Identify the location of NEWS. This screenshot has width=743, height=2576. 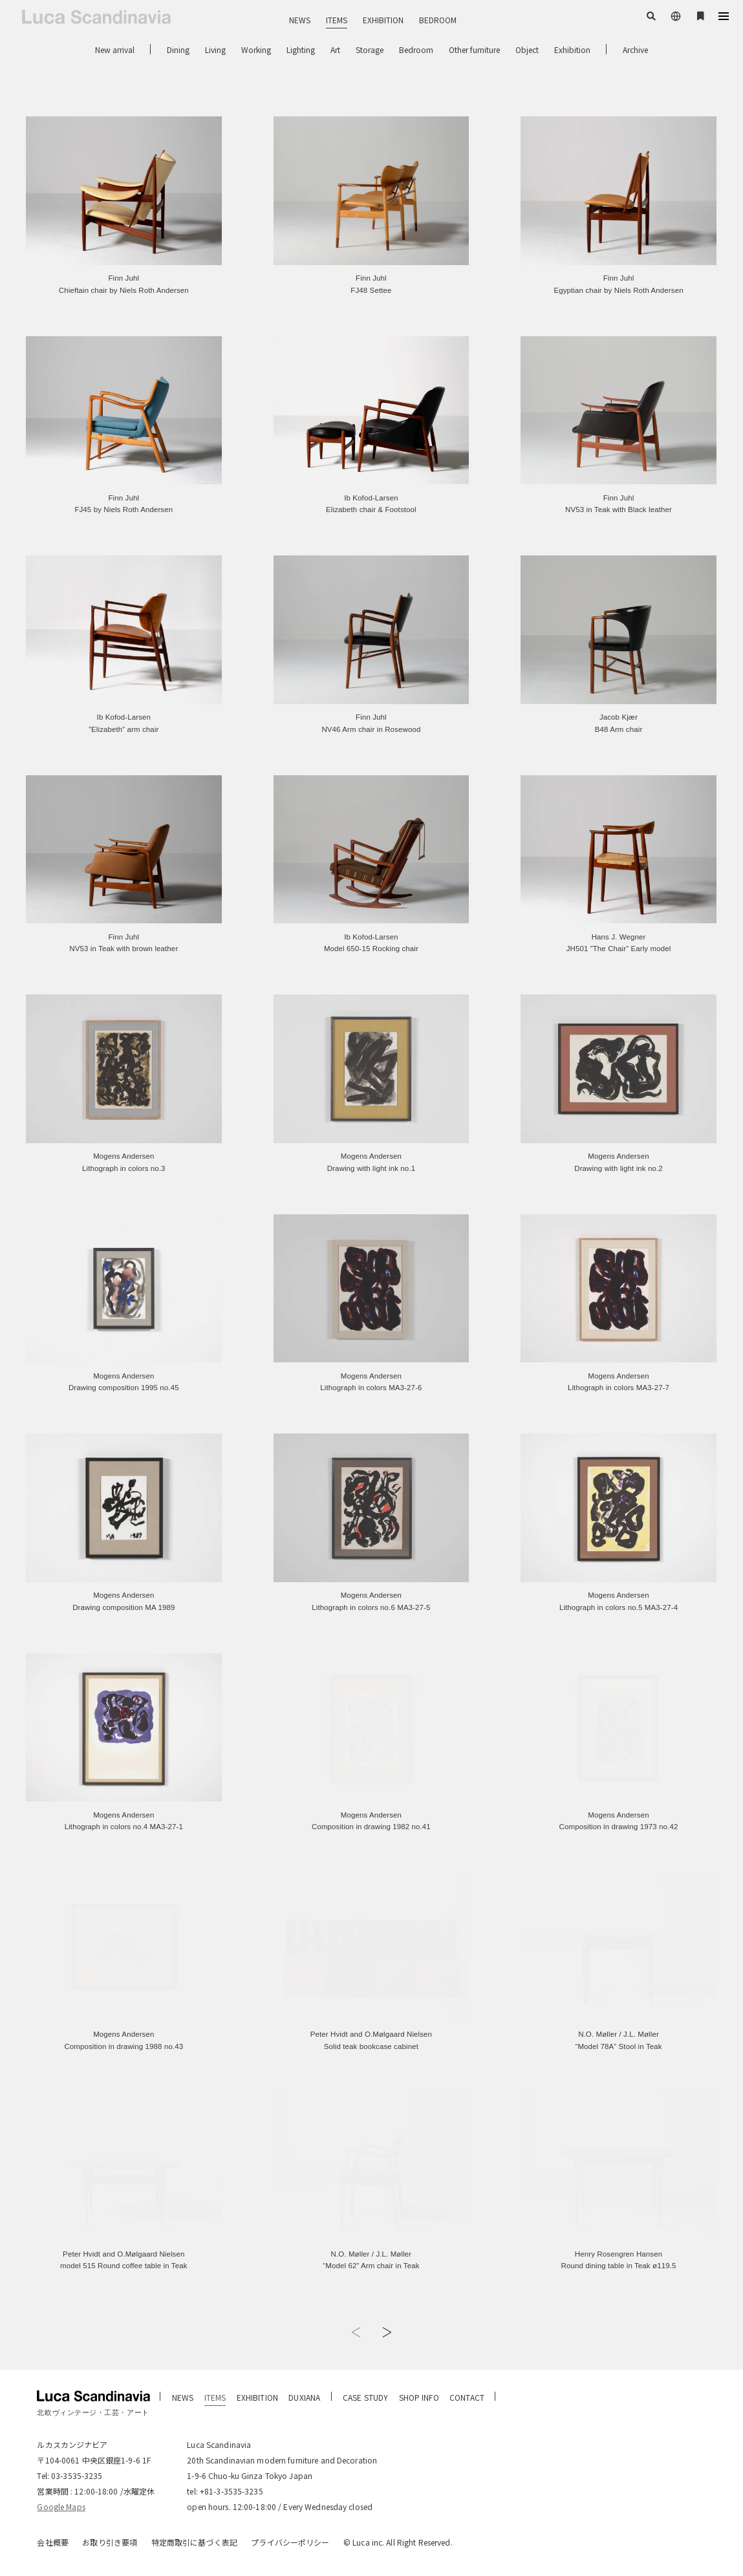
(299, 19).